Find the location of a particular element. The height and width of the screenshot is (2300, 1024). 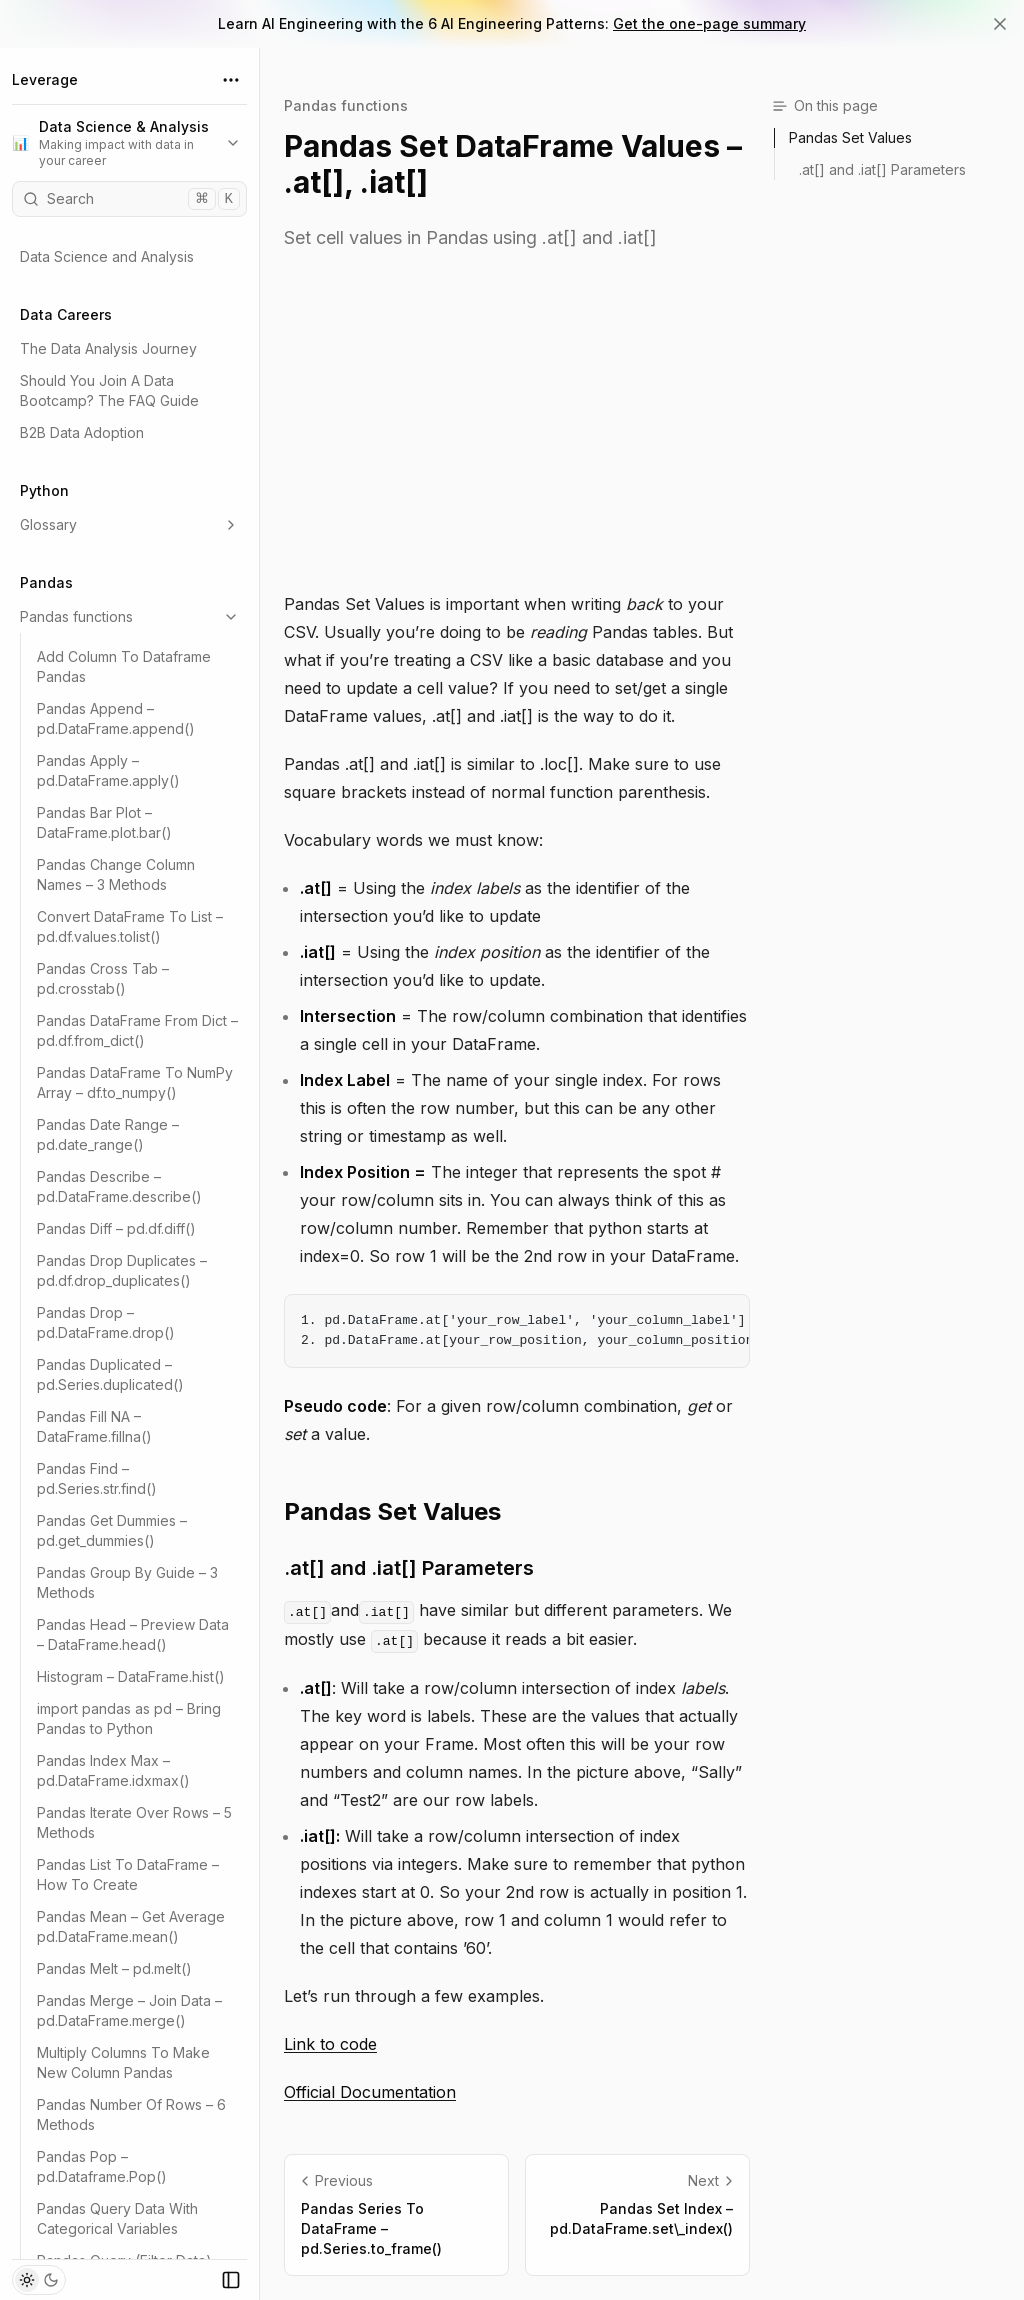

Pandas Describe – pd.DataFrame.describe() is located at coordinates (119, 1186).